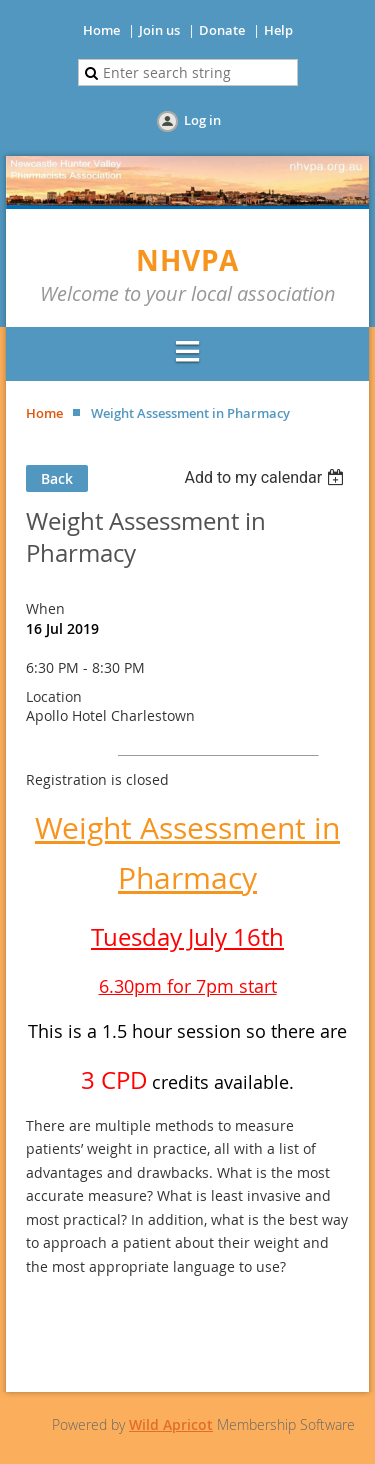 Image resolution: width=375 pixels, height=1464 pixels. I want to click on Join us, so click(159, 30).